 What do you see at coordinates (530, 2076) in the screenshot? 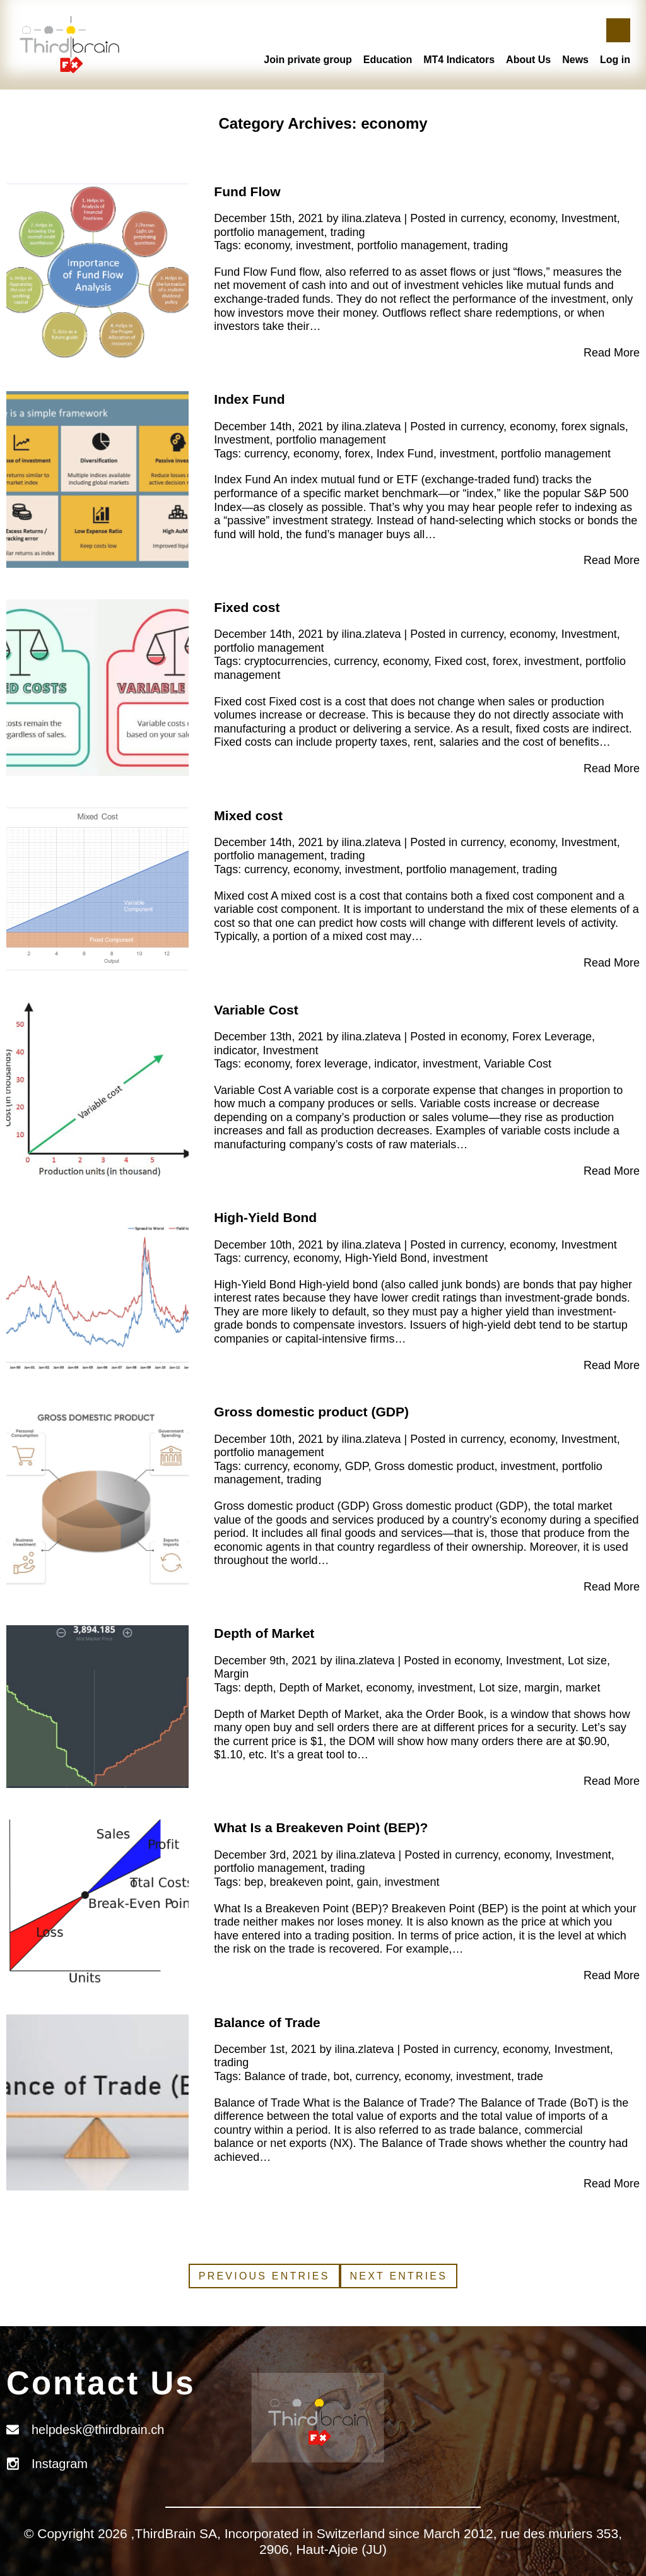
I see `trade` at bounding box center [530, 2076].